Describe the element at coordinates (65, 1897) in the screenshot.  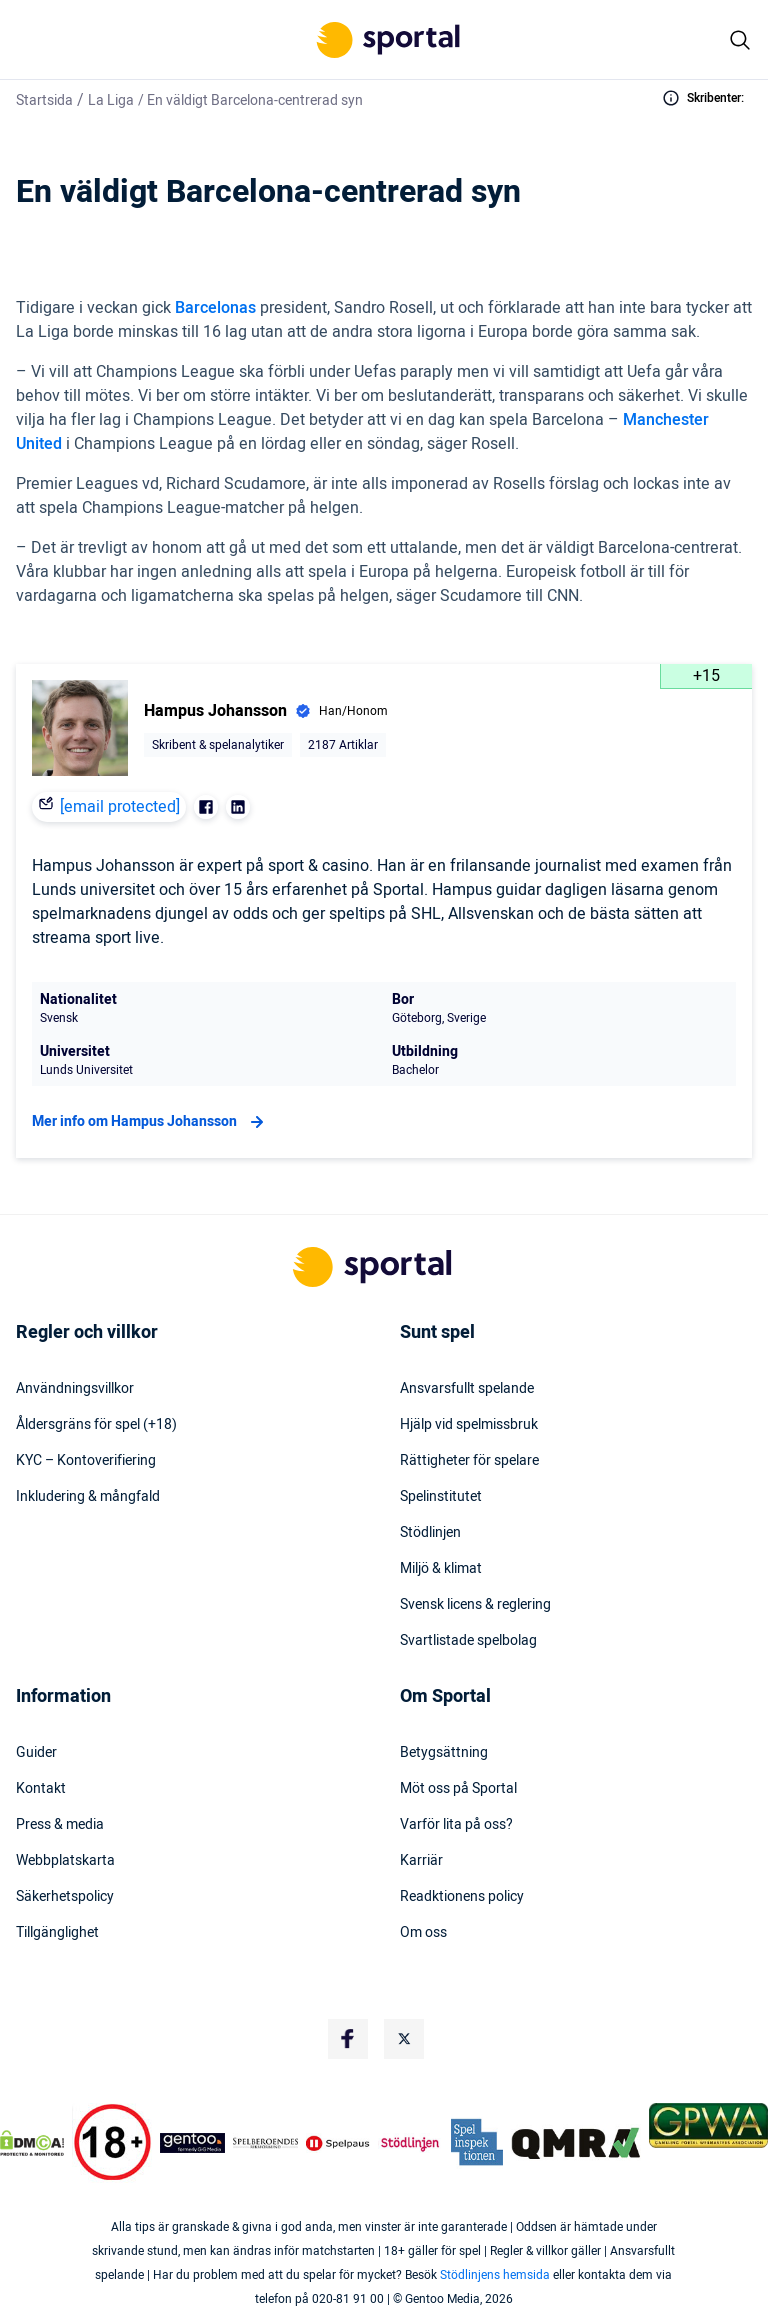
I see `Säkerhetspolicy` at that location.